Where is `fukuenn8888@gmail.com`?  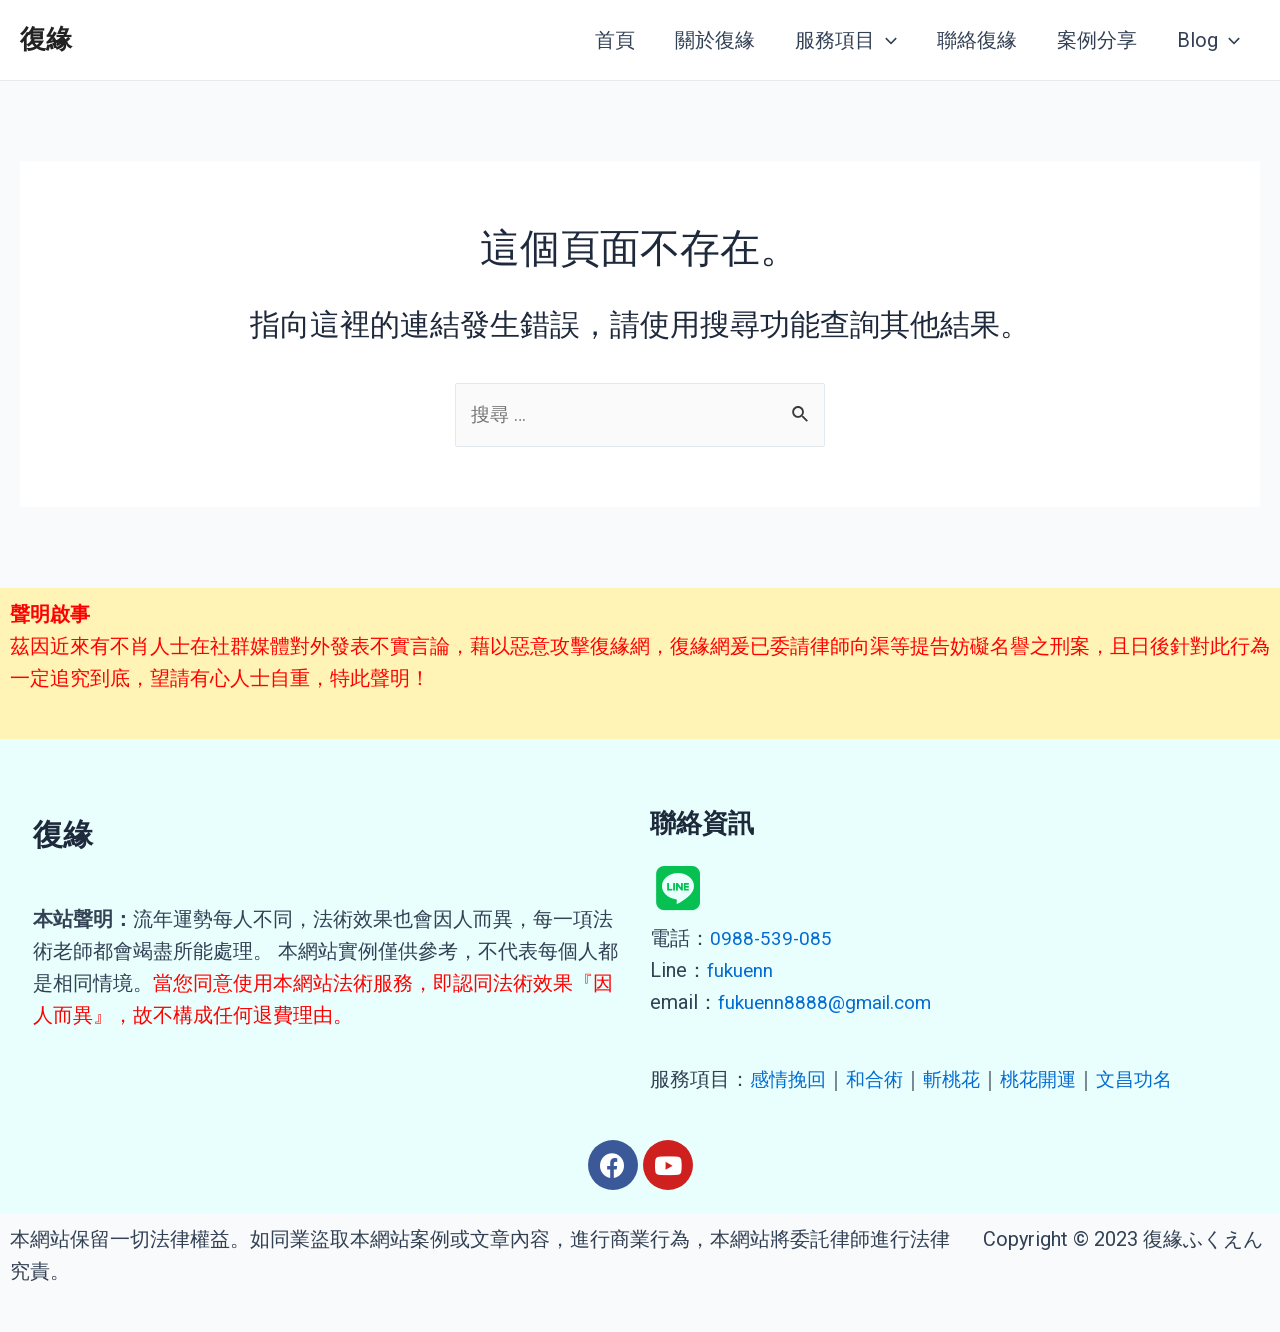 fukuenn8888@gmail.com is located at coordinates (829, 1002).